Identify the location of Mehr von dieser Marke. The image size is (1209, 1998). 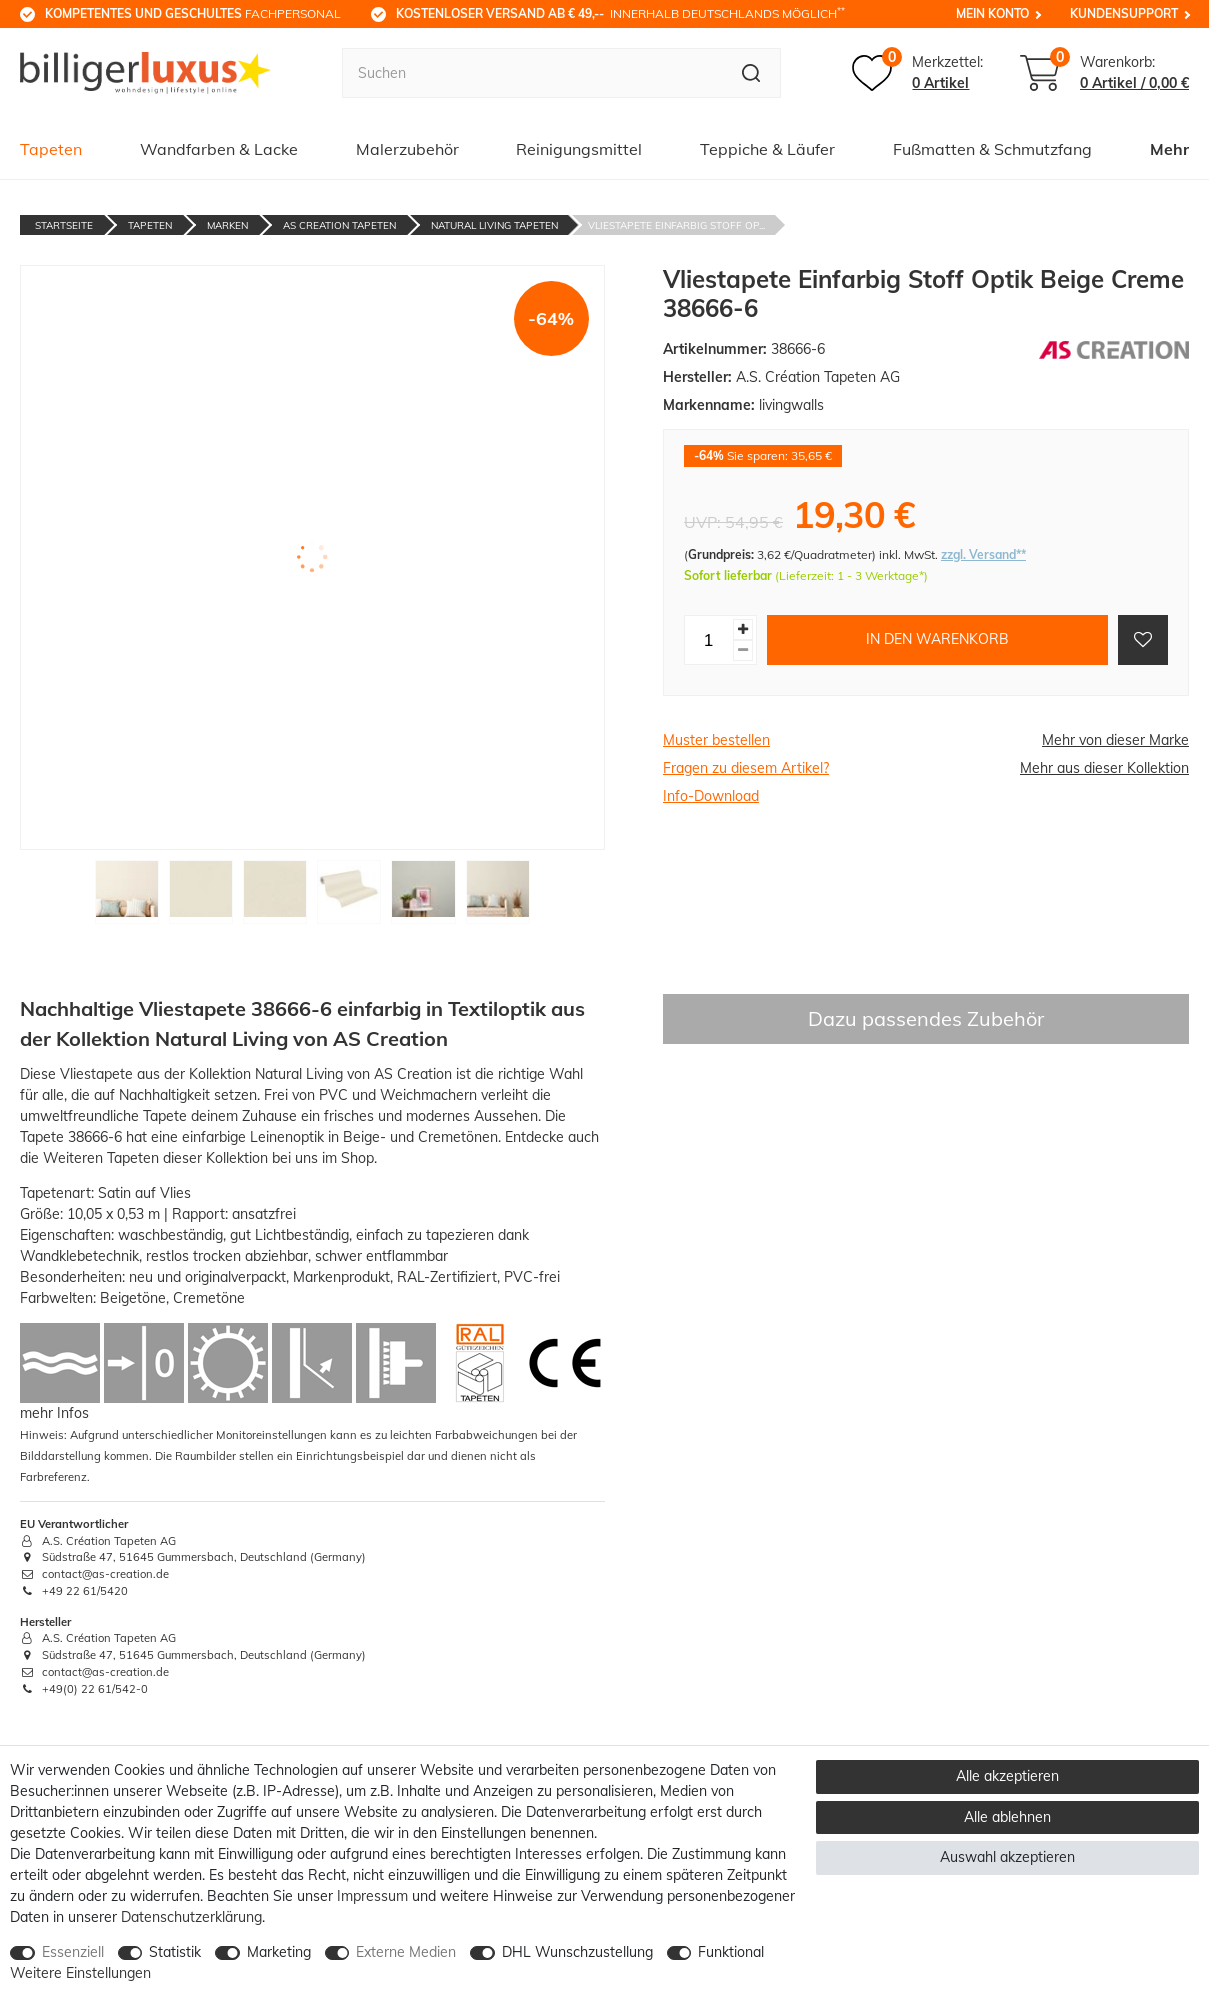
(1115, 740).